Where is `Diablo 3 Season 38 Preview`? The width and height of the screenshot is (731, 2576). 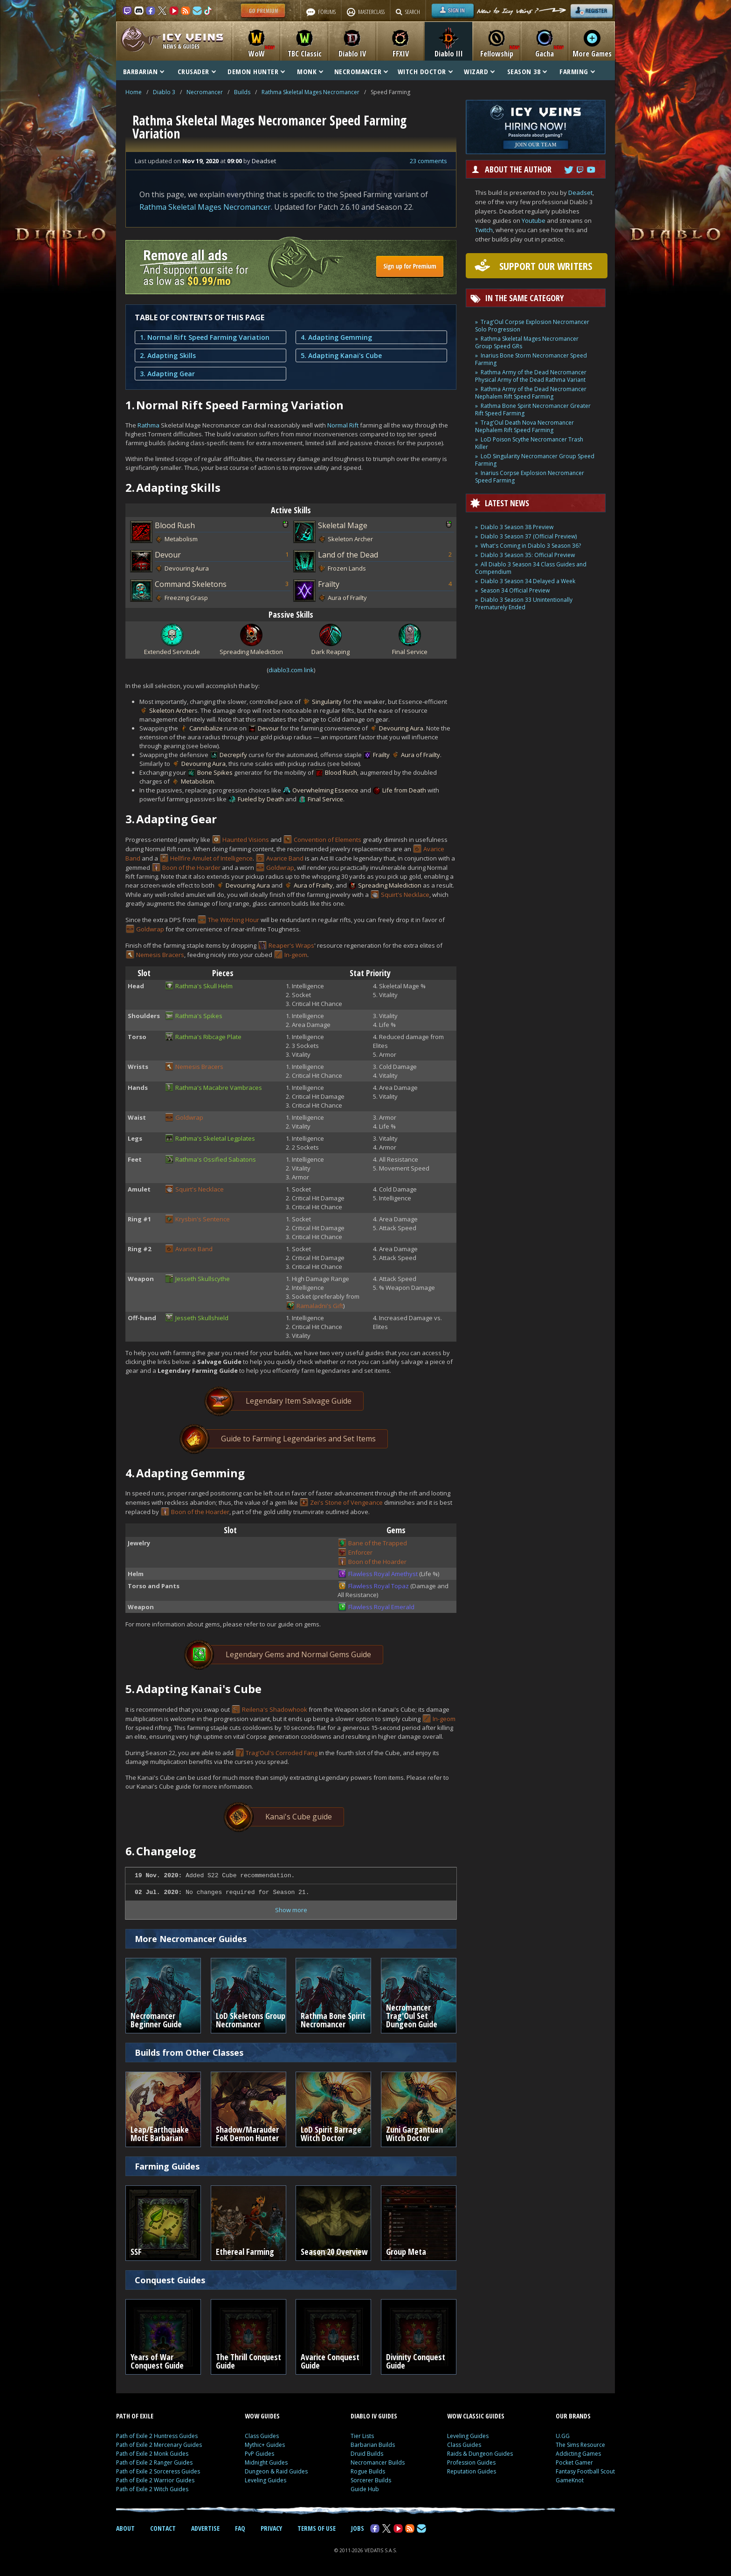
Diablo 3 Season 38 Preview is located at coordinates (517, 527).